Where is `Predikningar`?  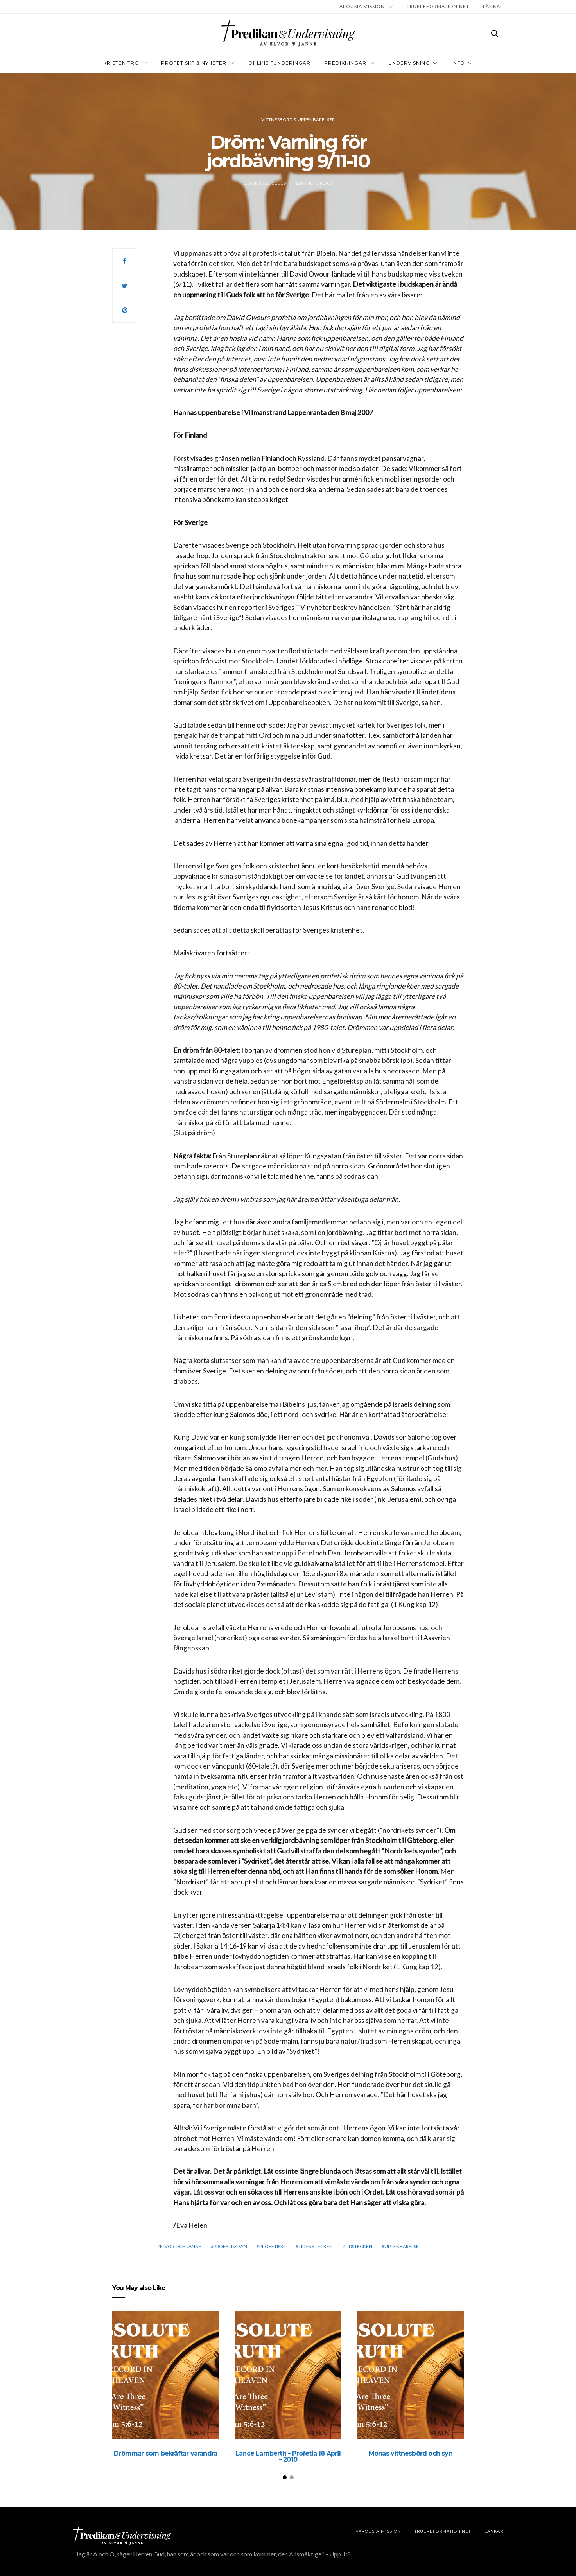
Predikningar is located at coordinates (345, 63).